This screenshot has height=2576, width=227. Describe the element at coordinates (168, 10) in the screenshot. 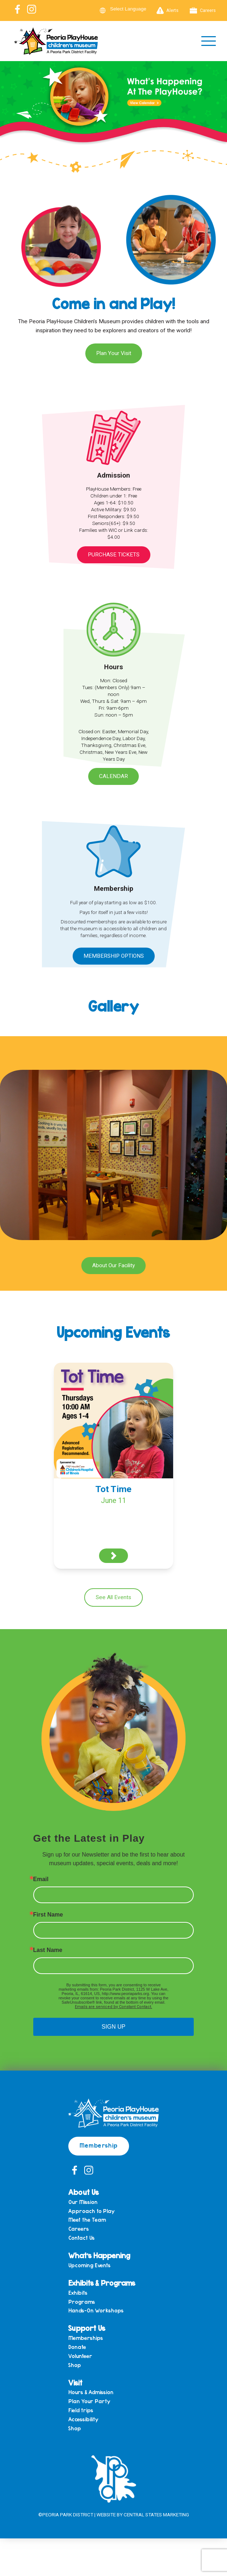

I see `Alerts` at that location.